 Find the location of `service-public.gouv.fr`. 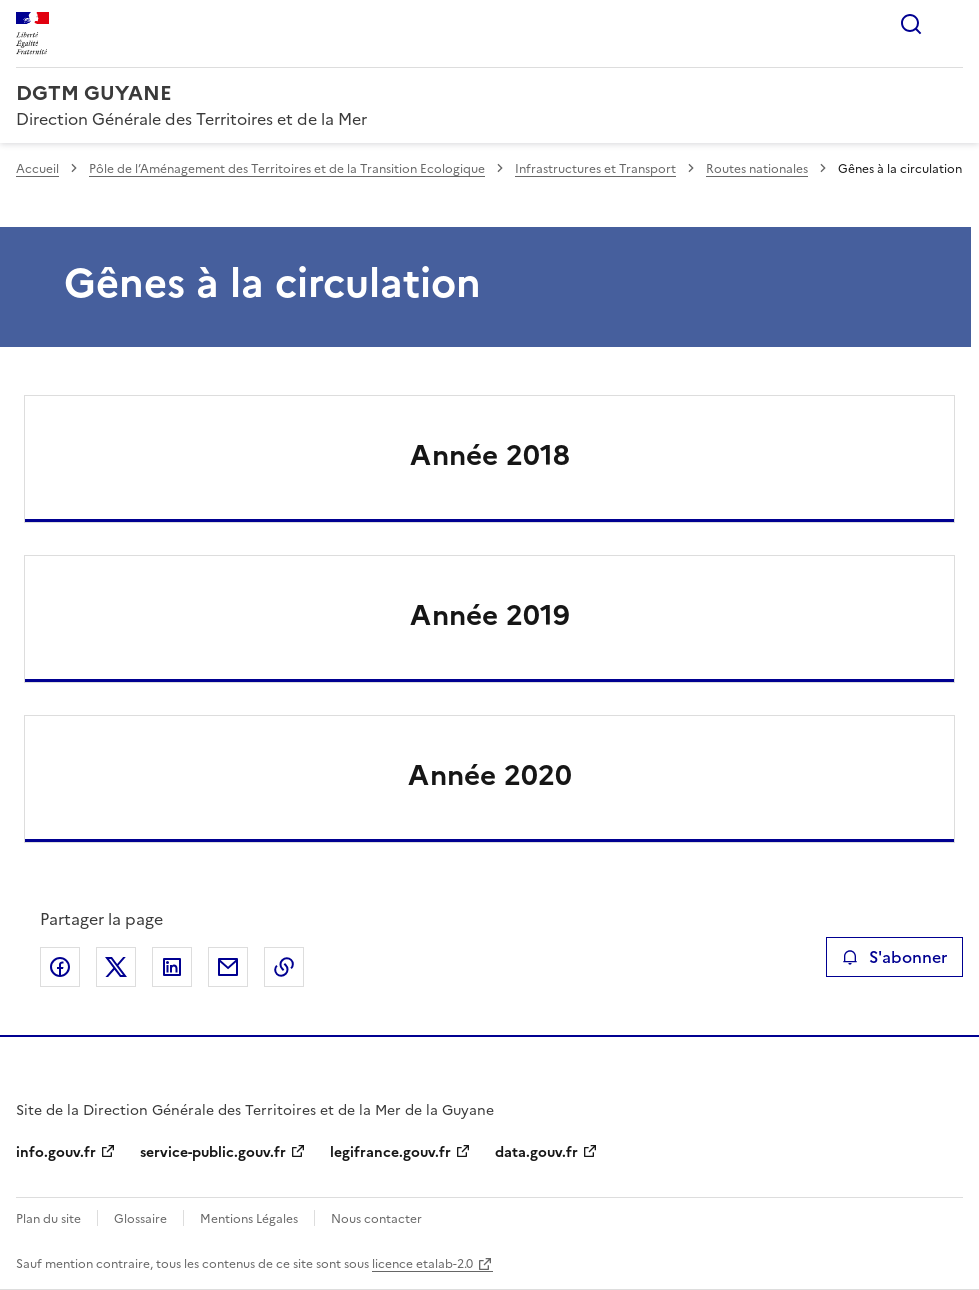

service-public.gouv.fr is located at coordinates (213, 1152).